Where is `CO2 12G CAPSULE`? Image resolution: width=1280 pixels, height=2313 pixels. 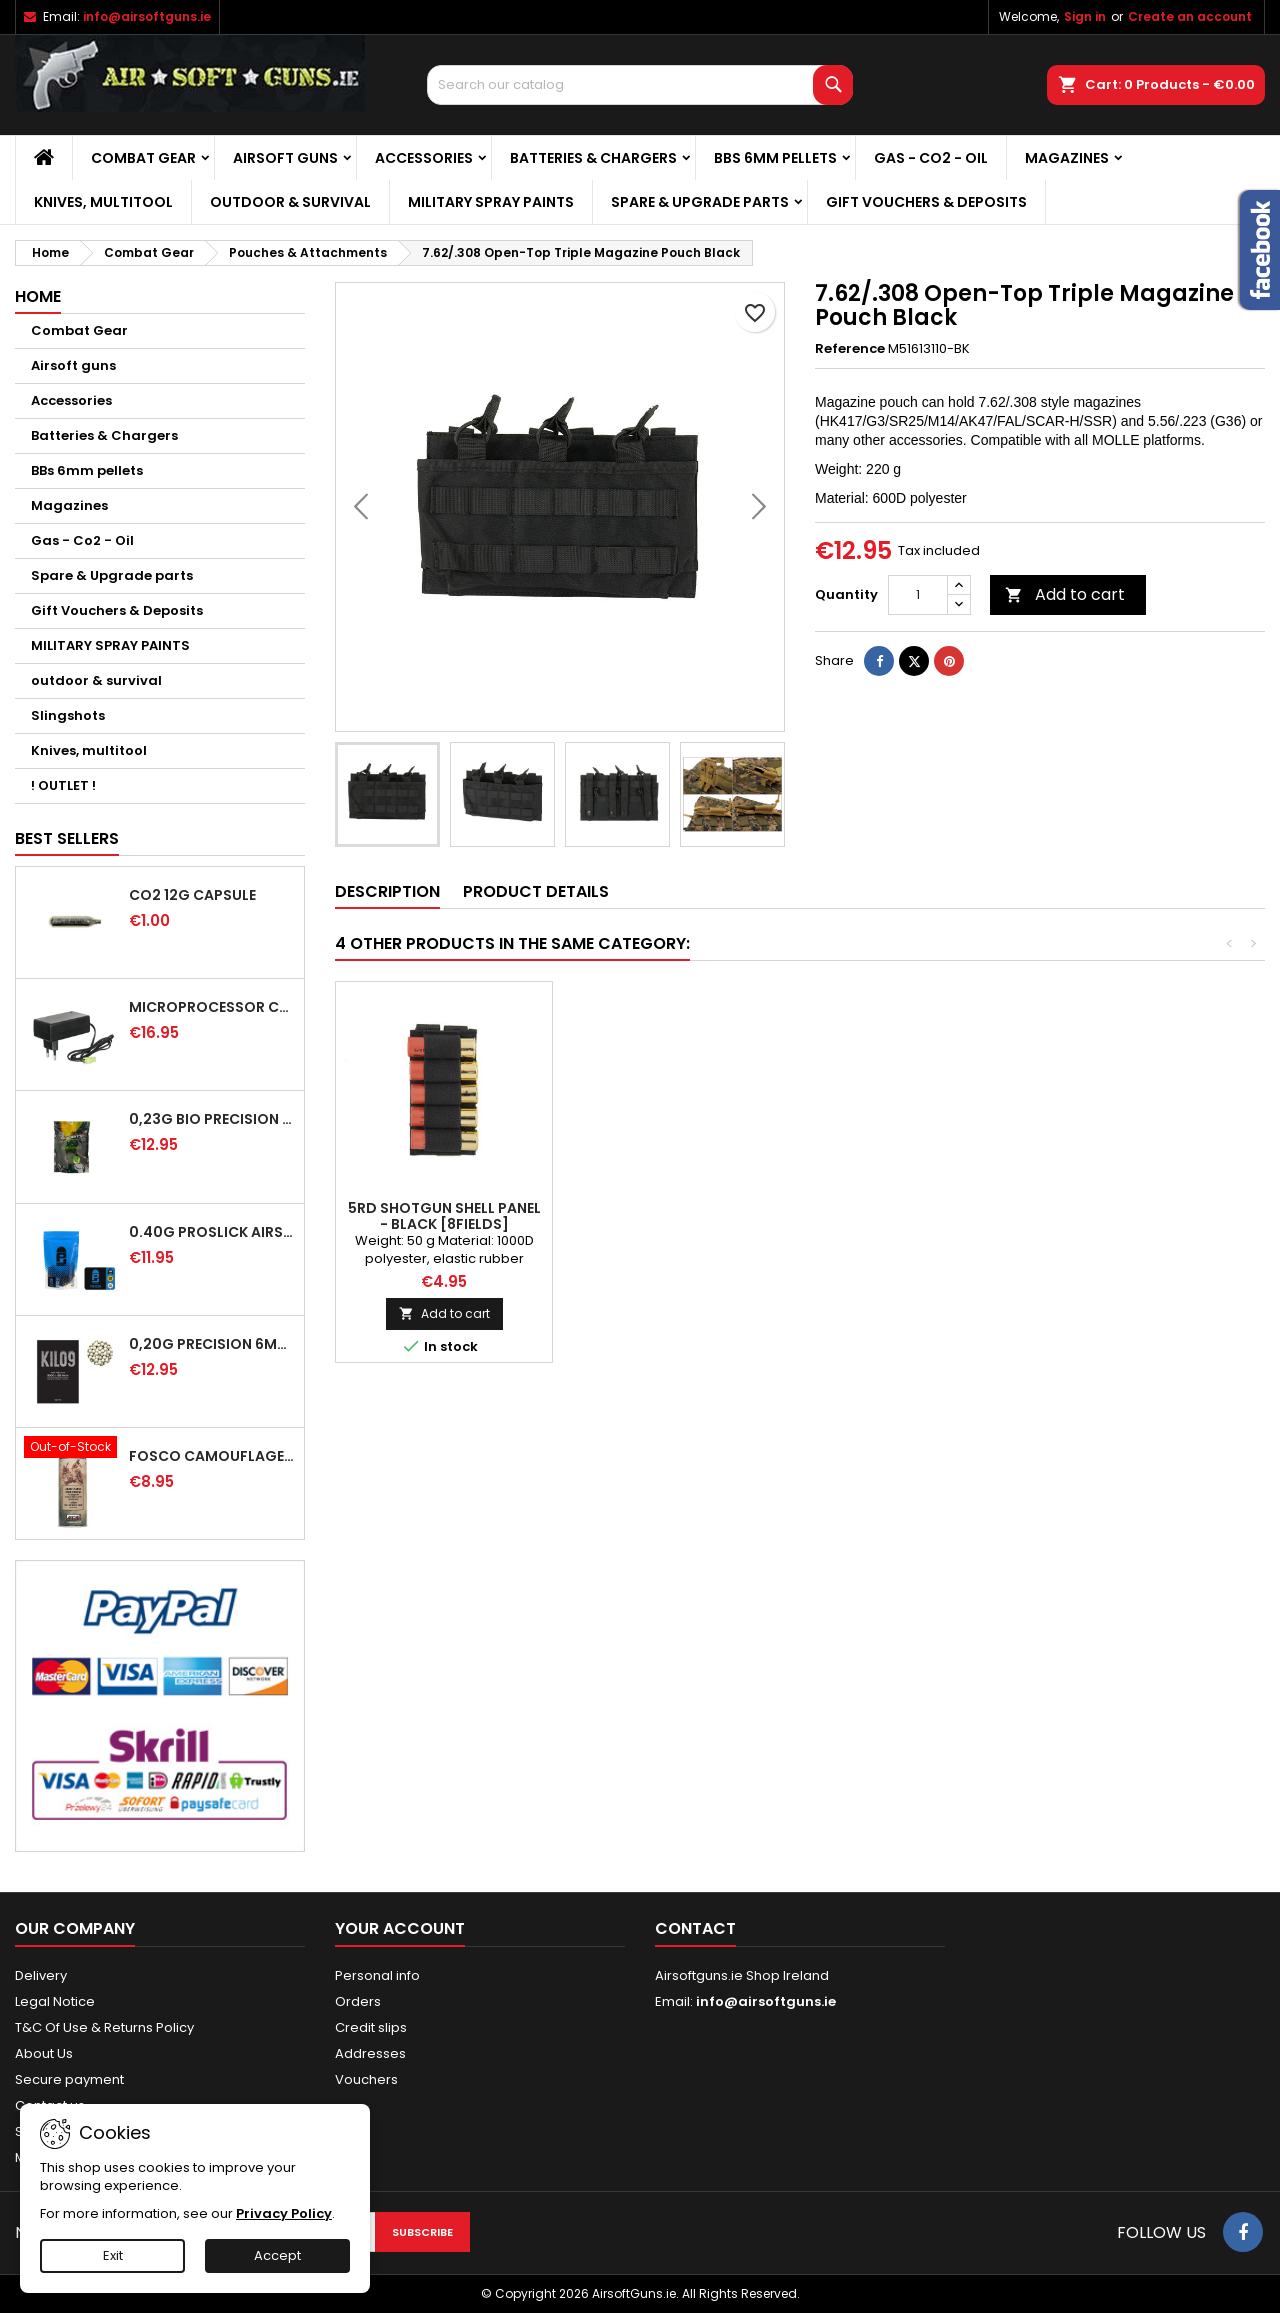
CO2 12G CAPSULE is located at coordinates (192, 895).